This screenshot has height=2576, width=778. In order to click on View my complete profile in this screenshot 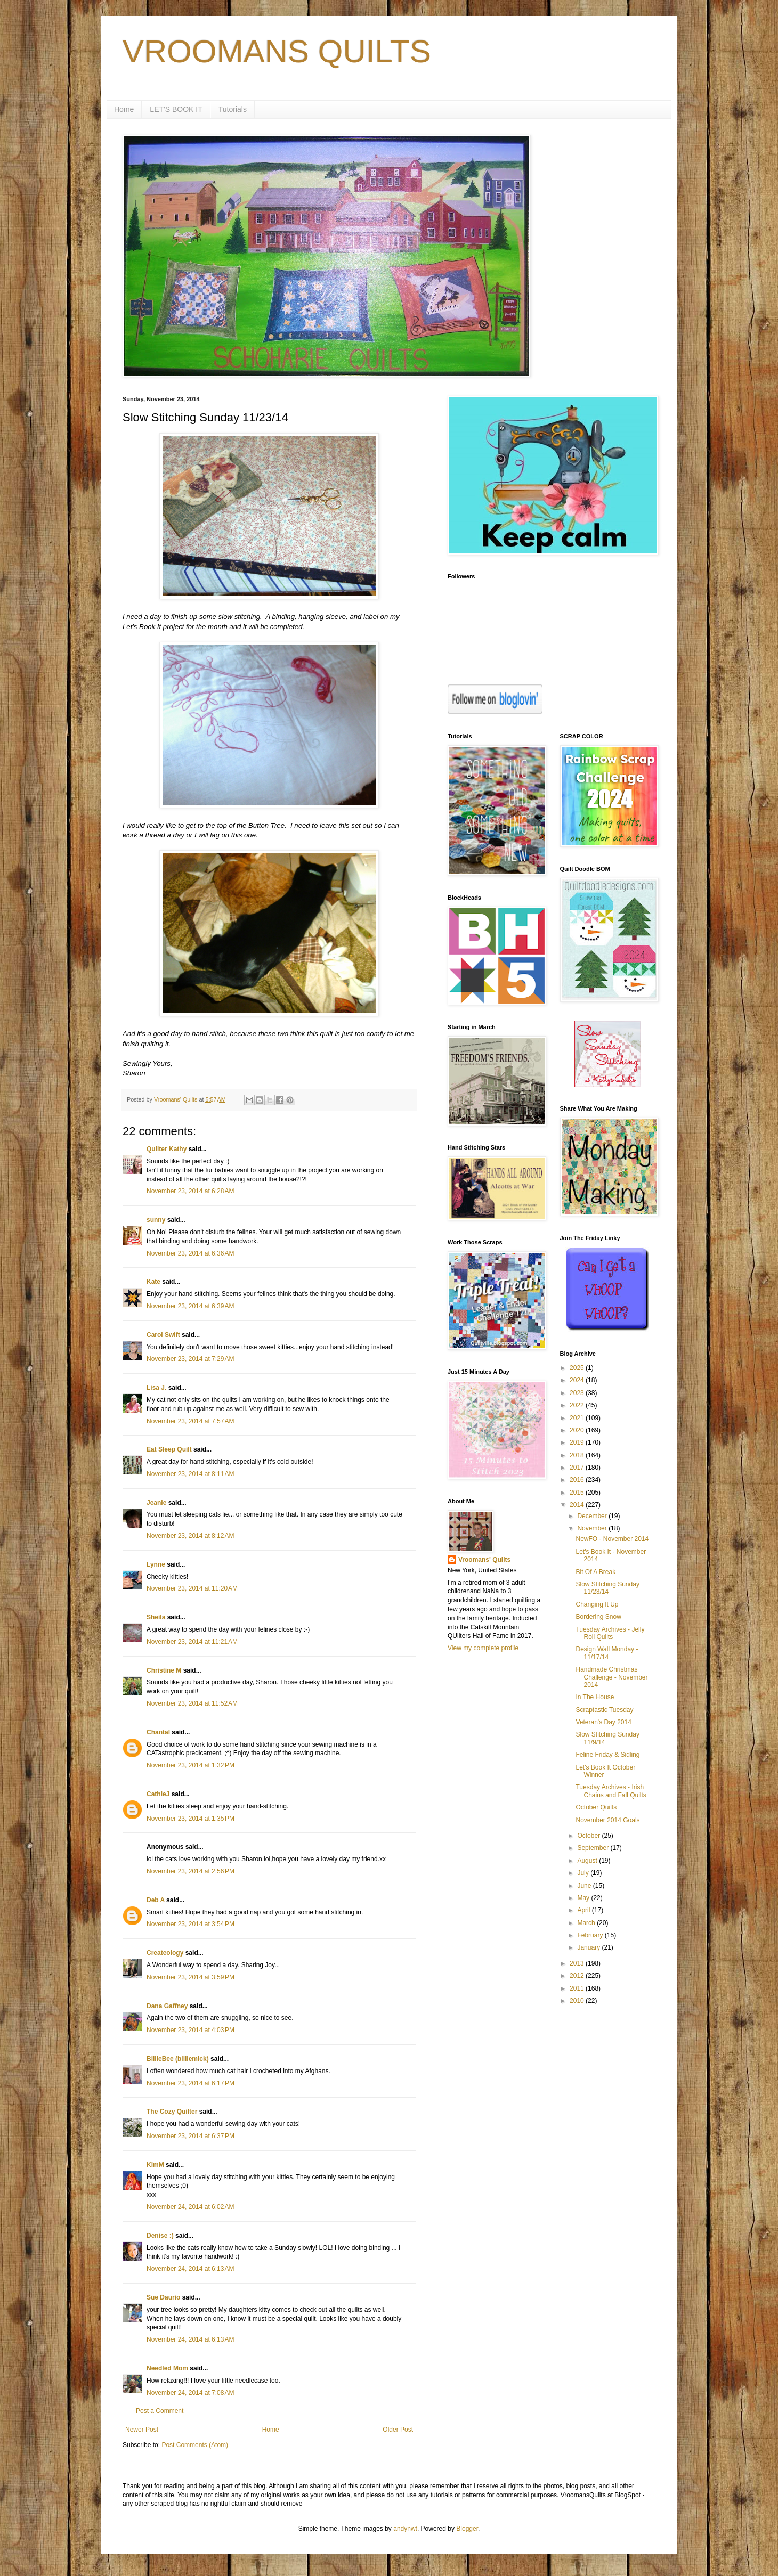, I will do `click(483, 1648)`.